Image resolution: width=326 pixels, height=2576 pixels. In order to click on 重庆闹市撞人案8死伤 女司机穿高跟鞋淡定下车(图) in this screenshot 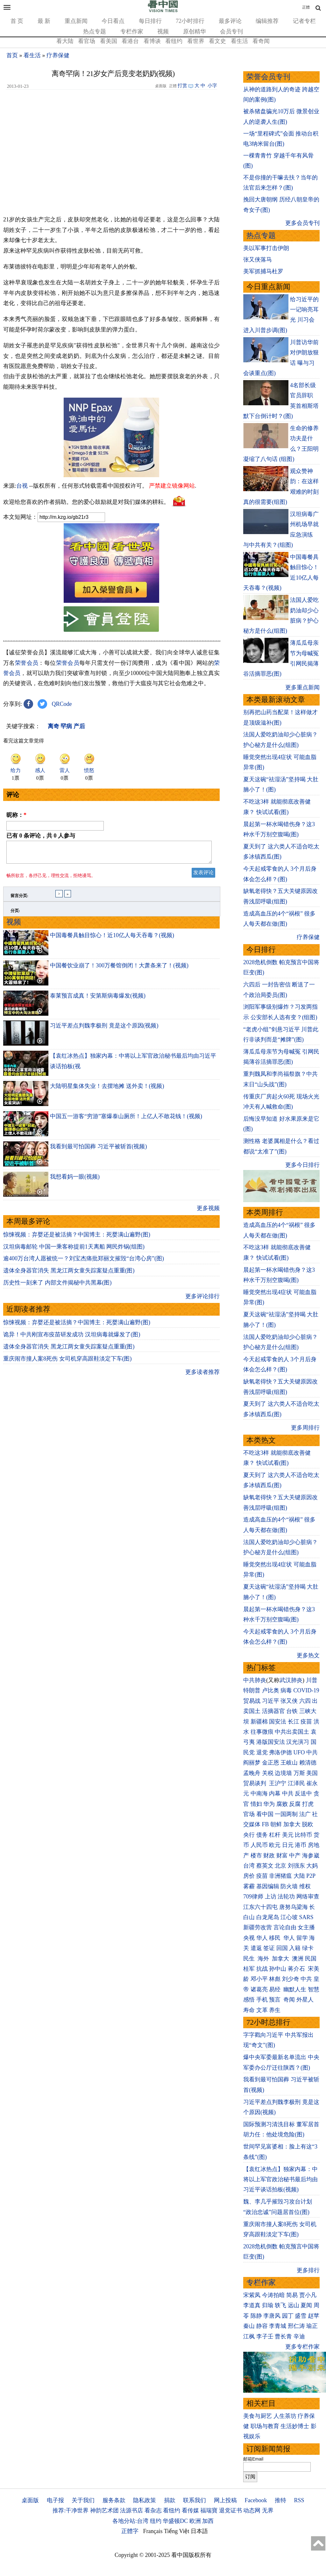, I will do `click(67, 1362)`.